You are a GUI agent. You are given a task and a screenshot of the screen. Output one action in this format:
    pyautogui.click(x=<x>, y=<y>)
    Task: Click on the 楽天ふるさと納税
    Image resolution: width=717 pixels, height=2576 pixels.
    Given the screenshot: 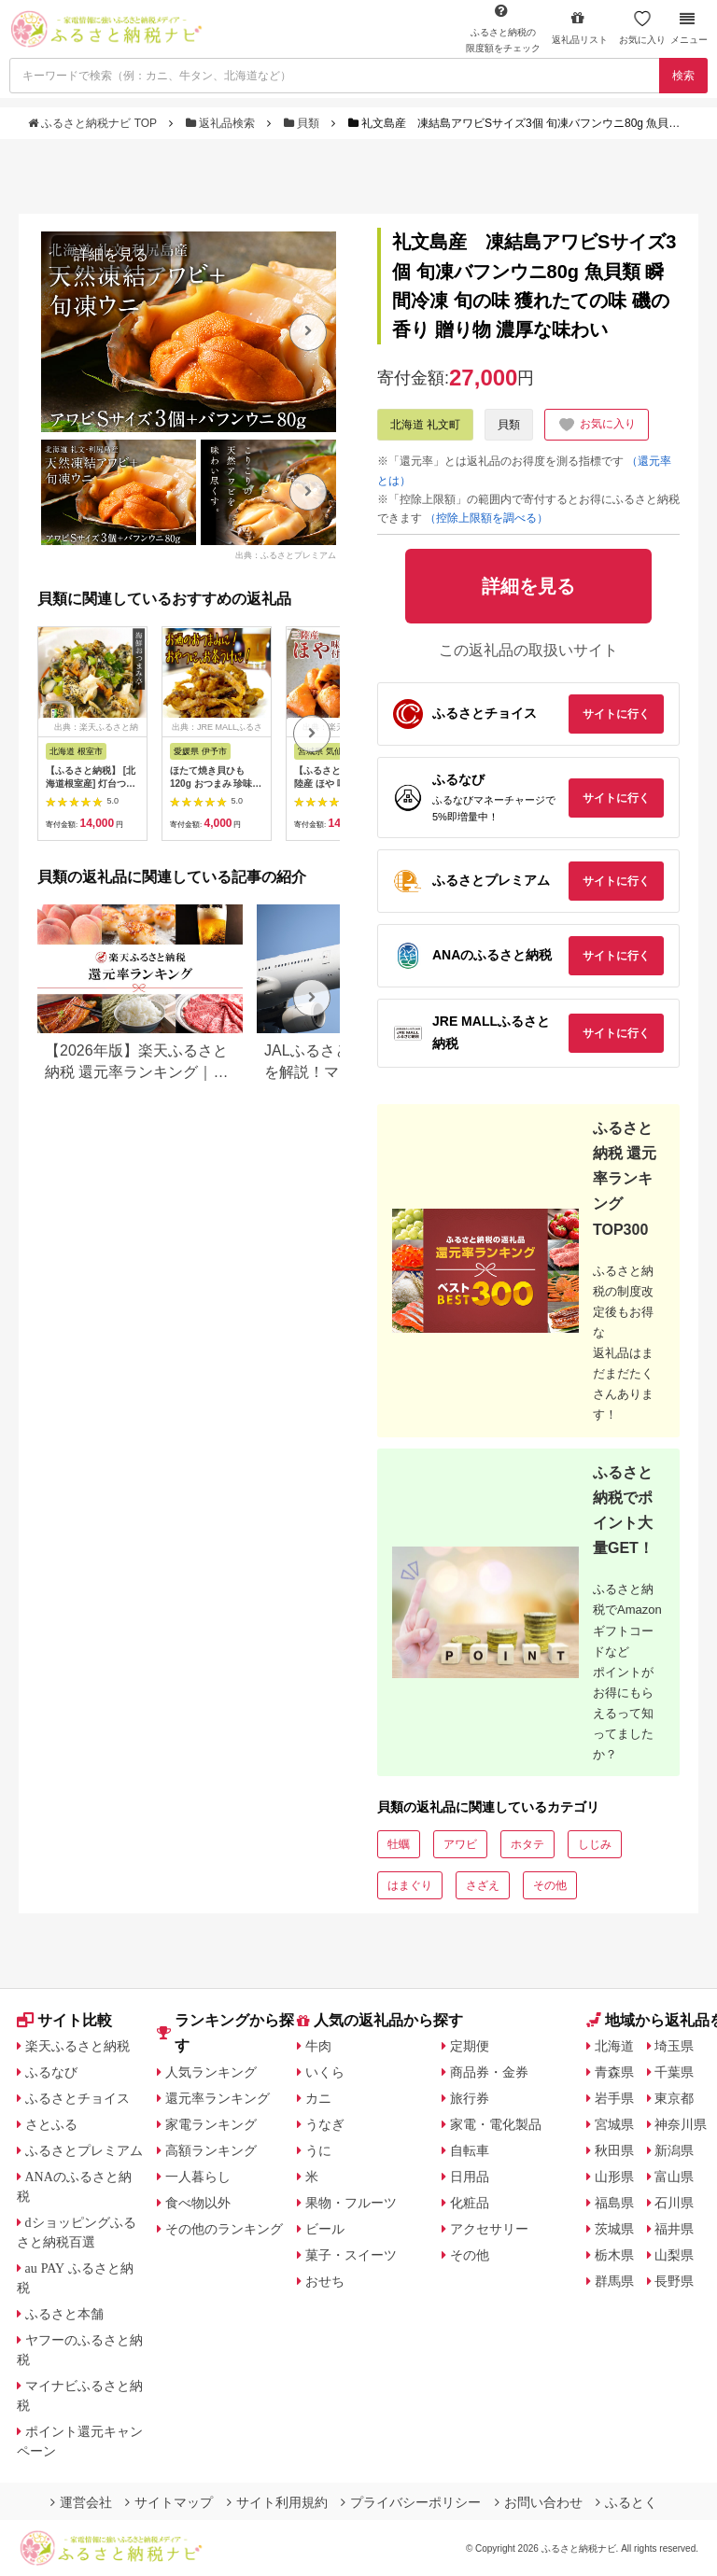 What is the action you would take?
    pyautogui.click(x=77, y=2045)
    